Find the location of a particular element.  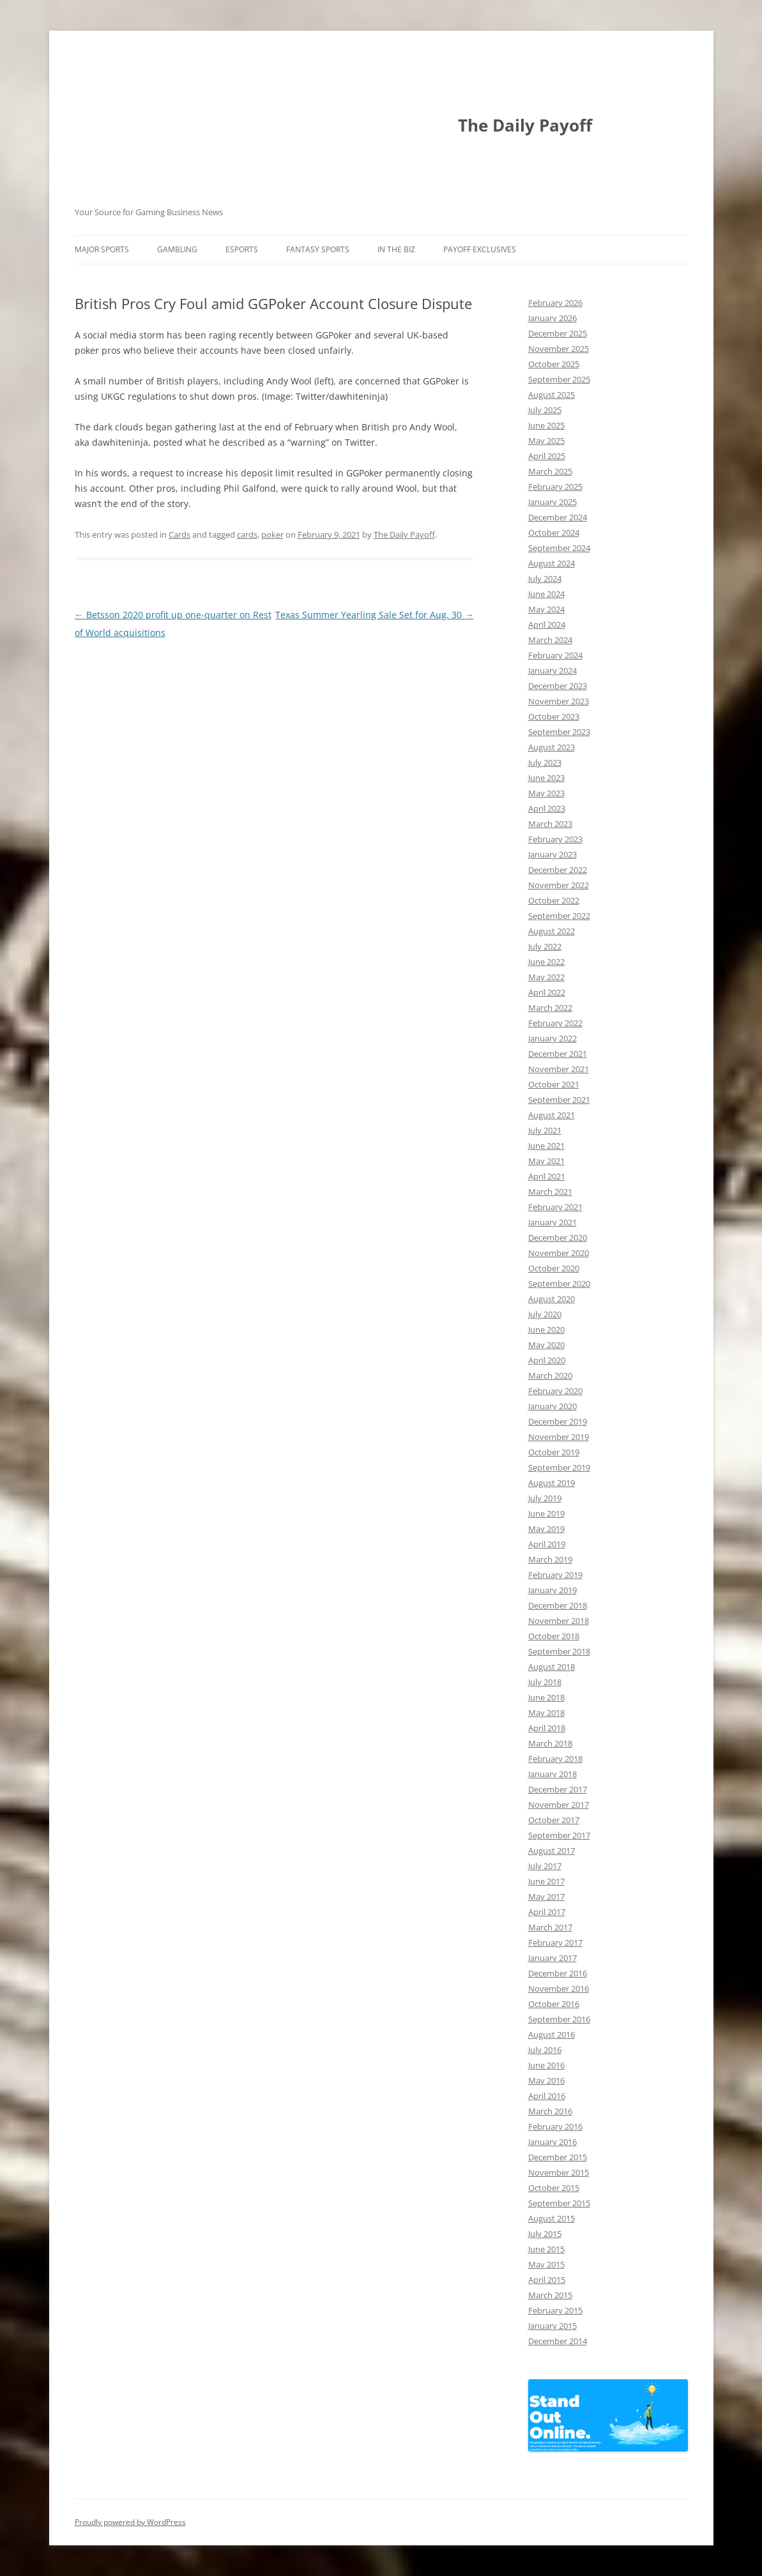

December 2017 is located at coordinates (557, 1789).